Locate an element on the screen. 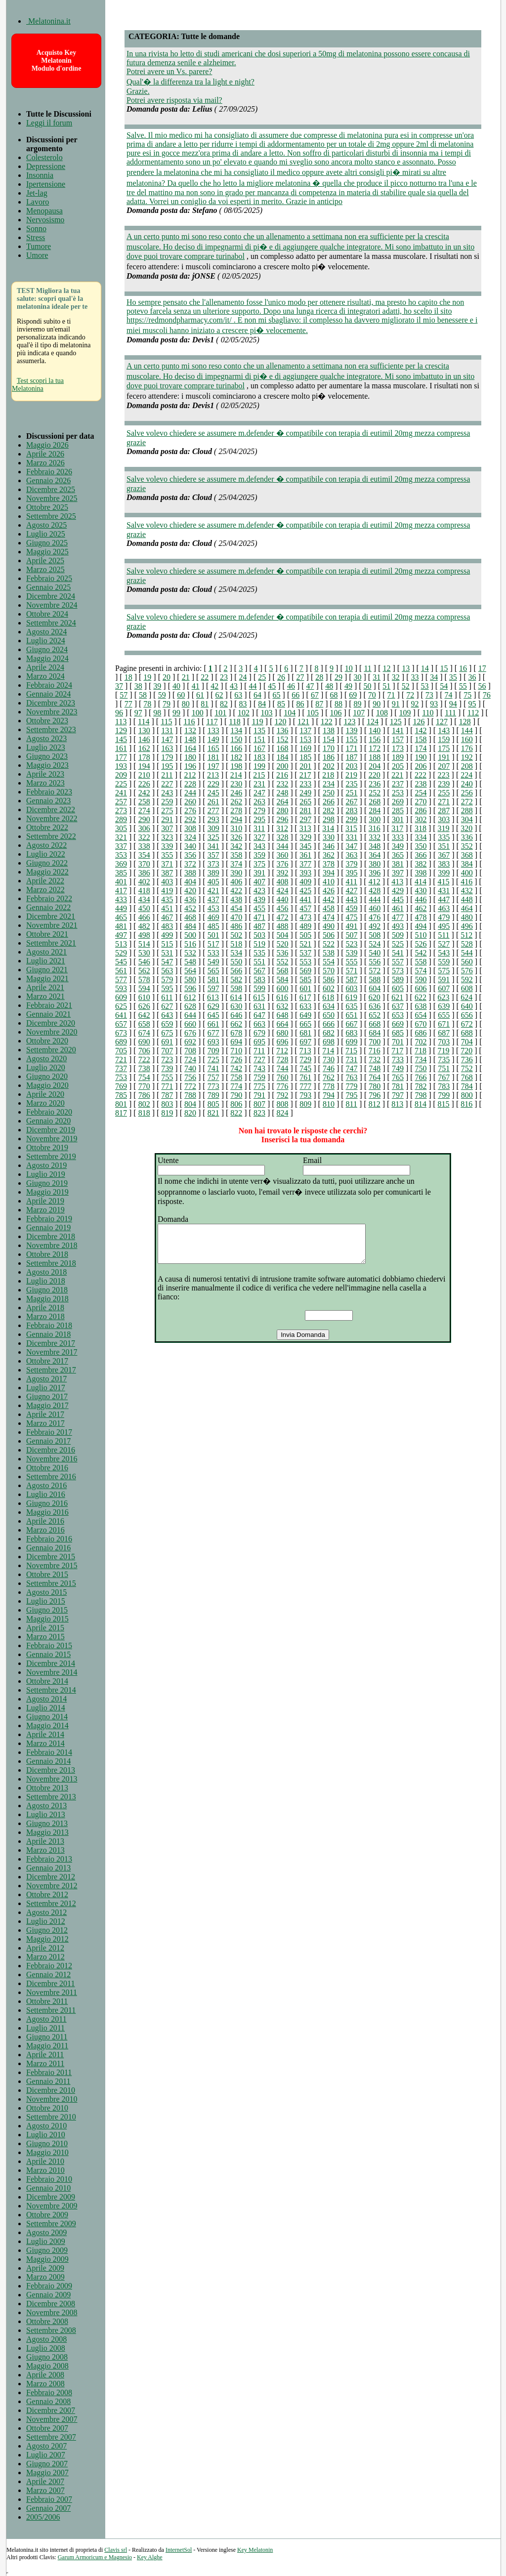  136 is located at coordinates (283, 730).